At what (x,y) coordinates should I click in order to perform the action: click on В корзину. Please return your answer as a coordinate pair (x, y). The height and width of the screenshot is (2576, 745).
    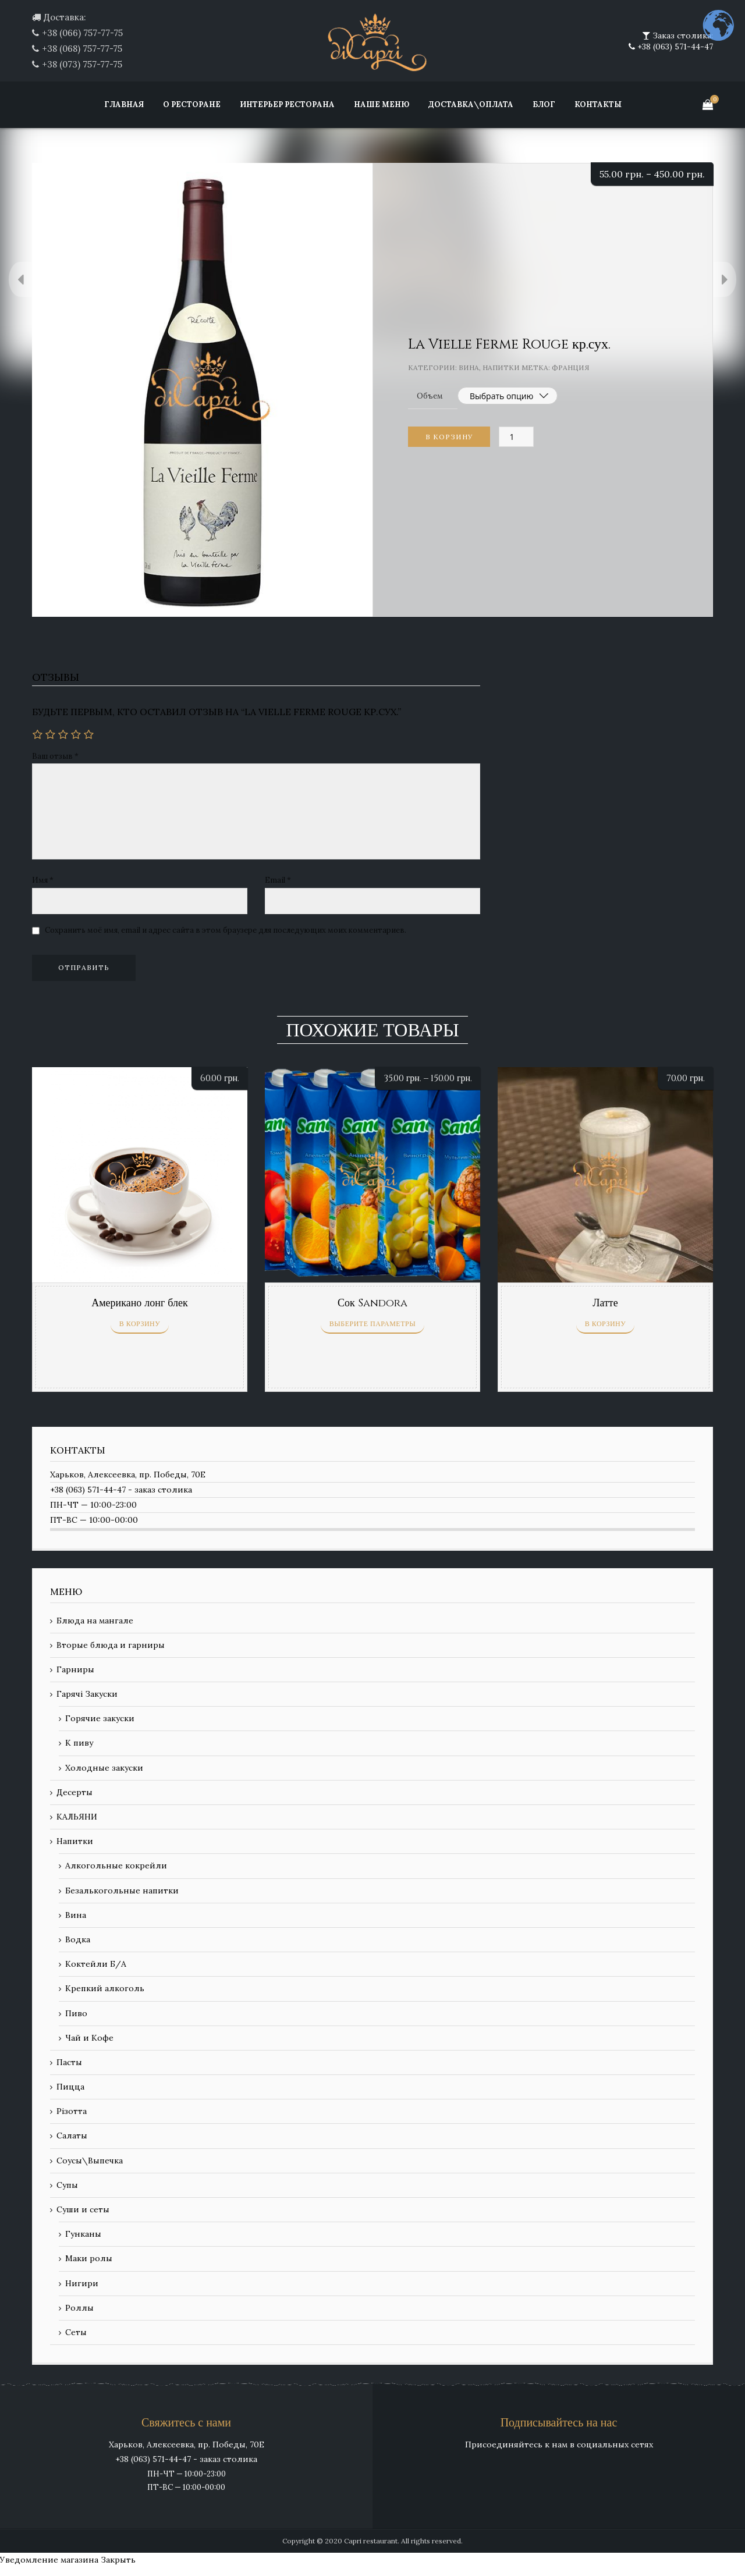
    Looking at the image, I should click on (449, 436).